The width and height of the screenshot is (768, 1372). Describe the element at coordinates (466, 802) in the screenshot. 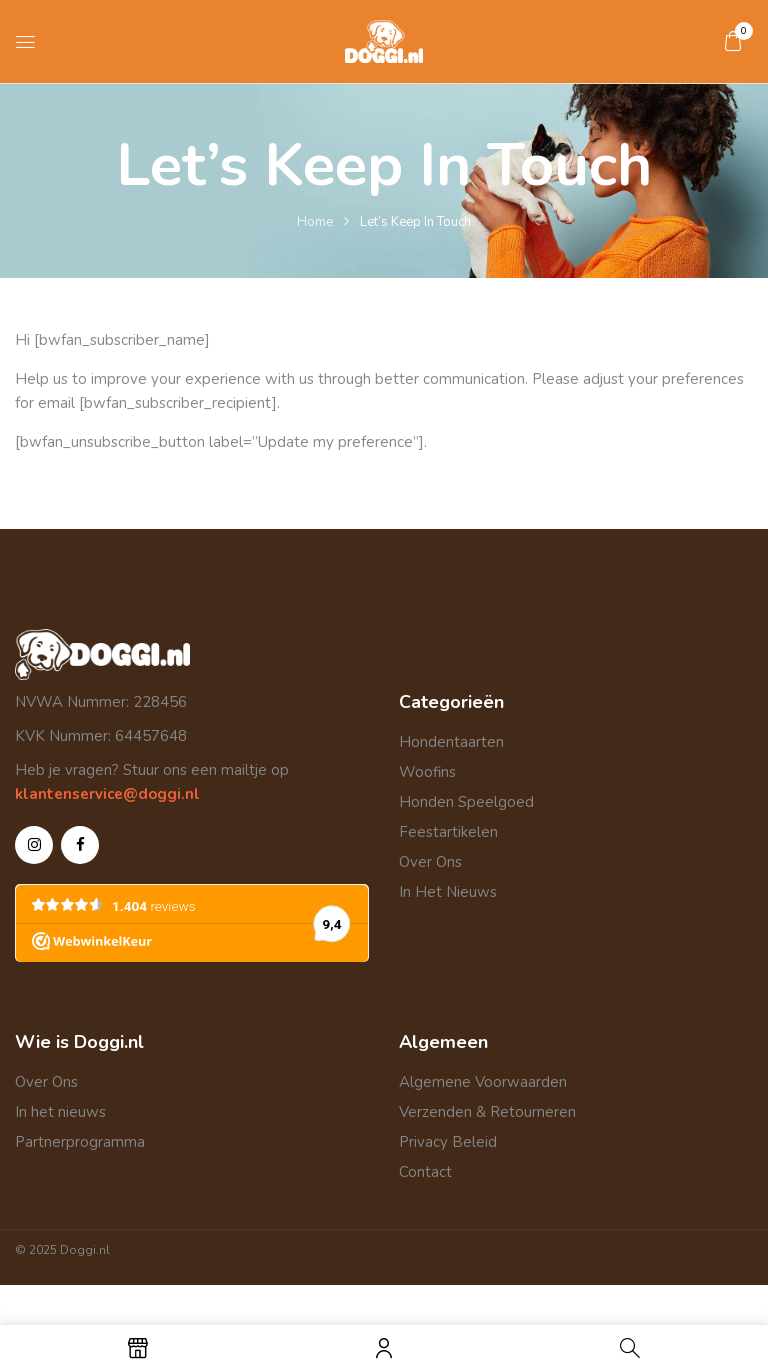

I see `Honden Speelgoed` at that location.